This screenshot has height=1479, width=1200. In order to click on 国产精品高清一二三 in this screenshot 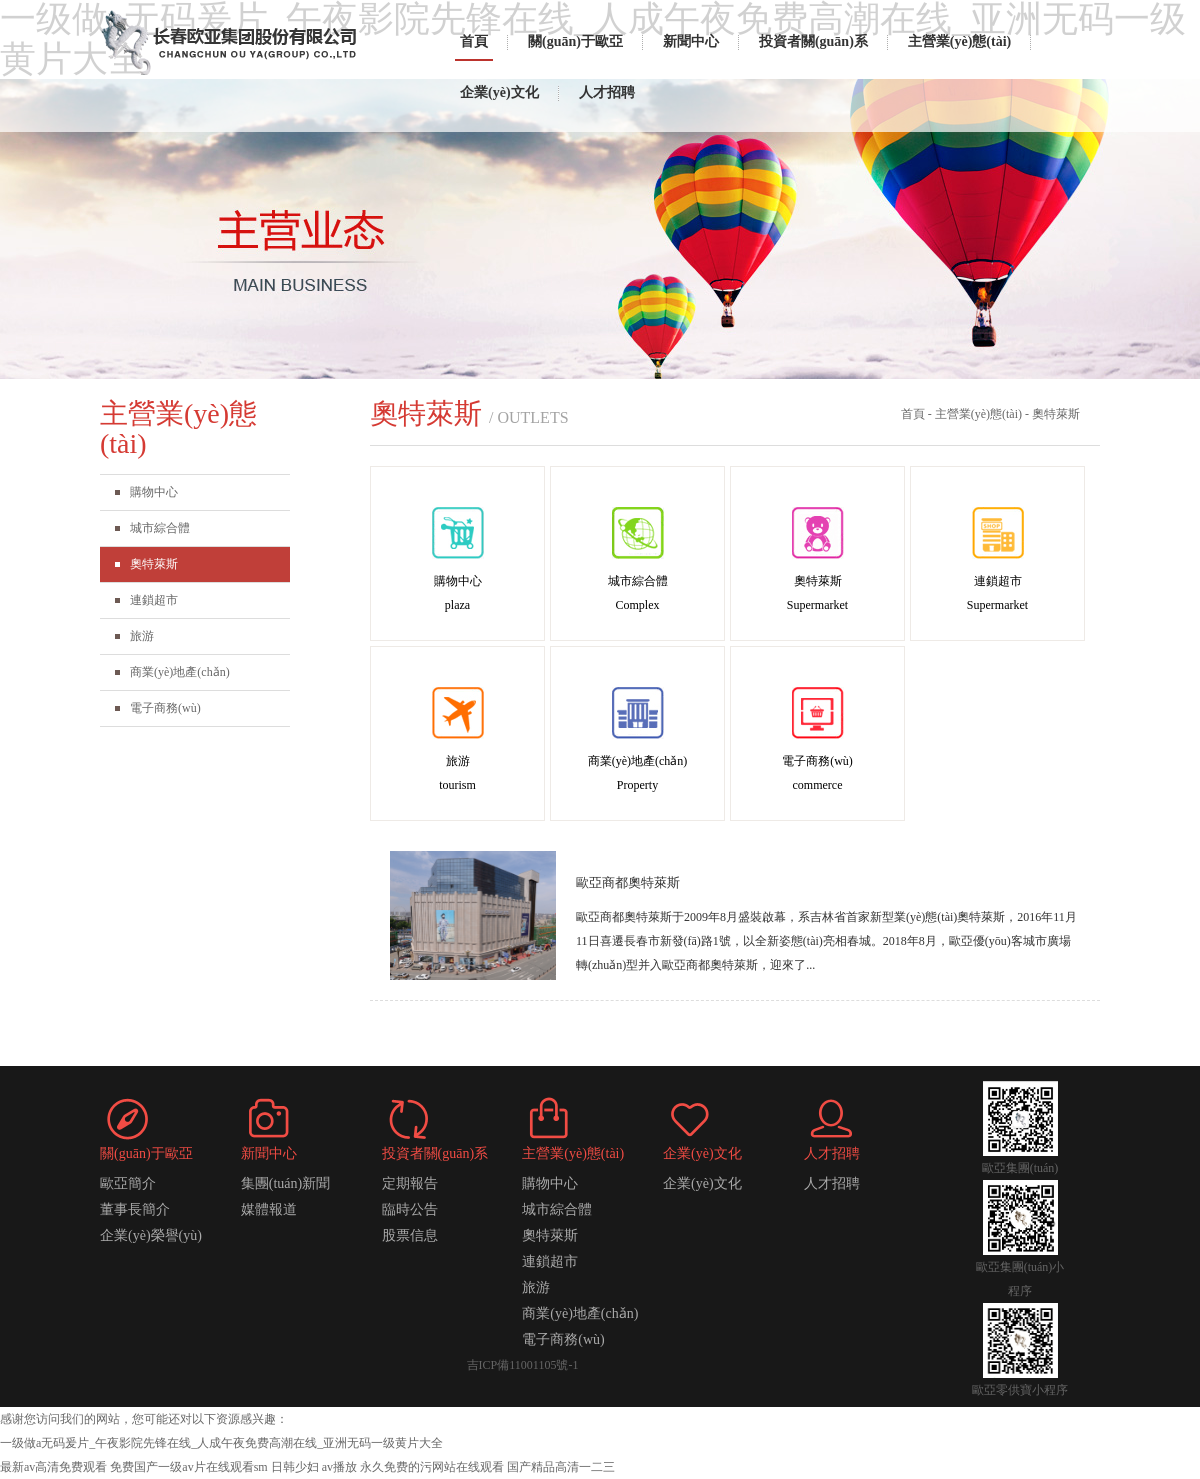, I will do `click(561, 1467)`.